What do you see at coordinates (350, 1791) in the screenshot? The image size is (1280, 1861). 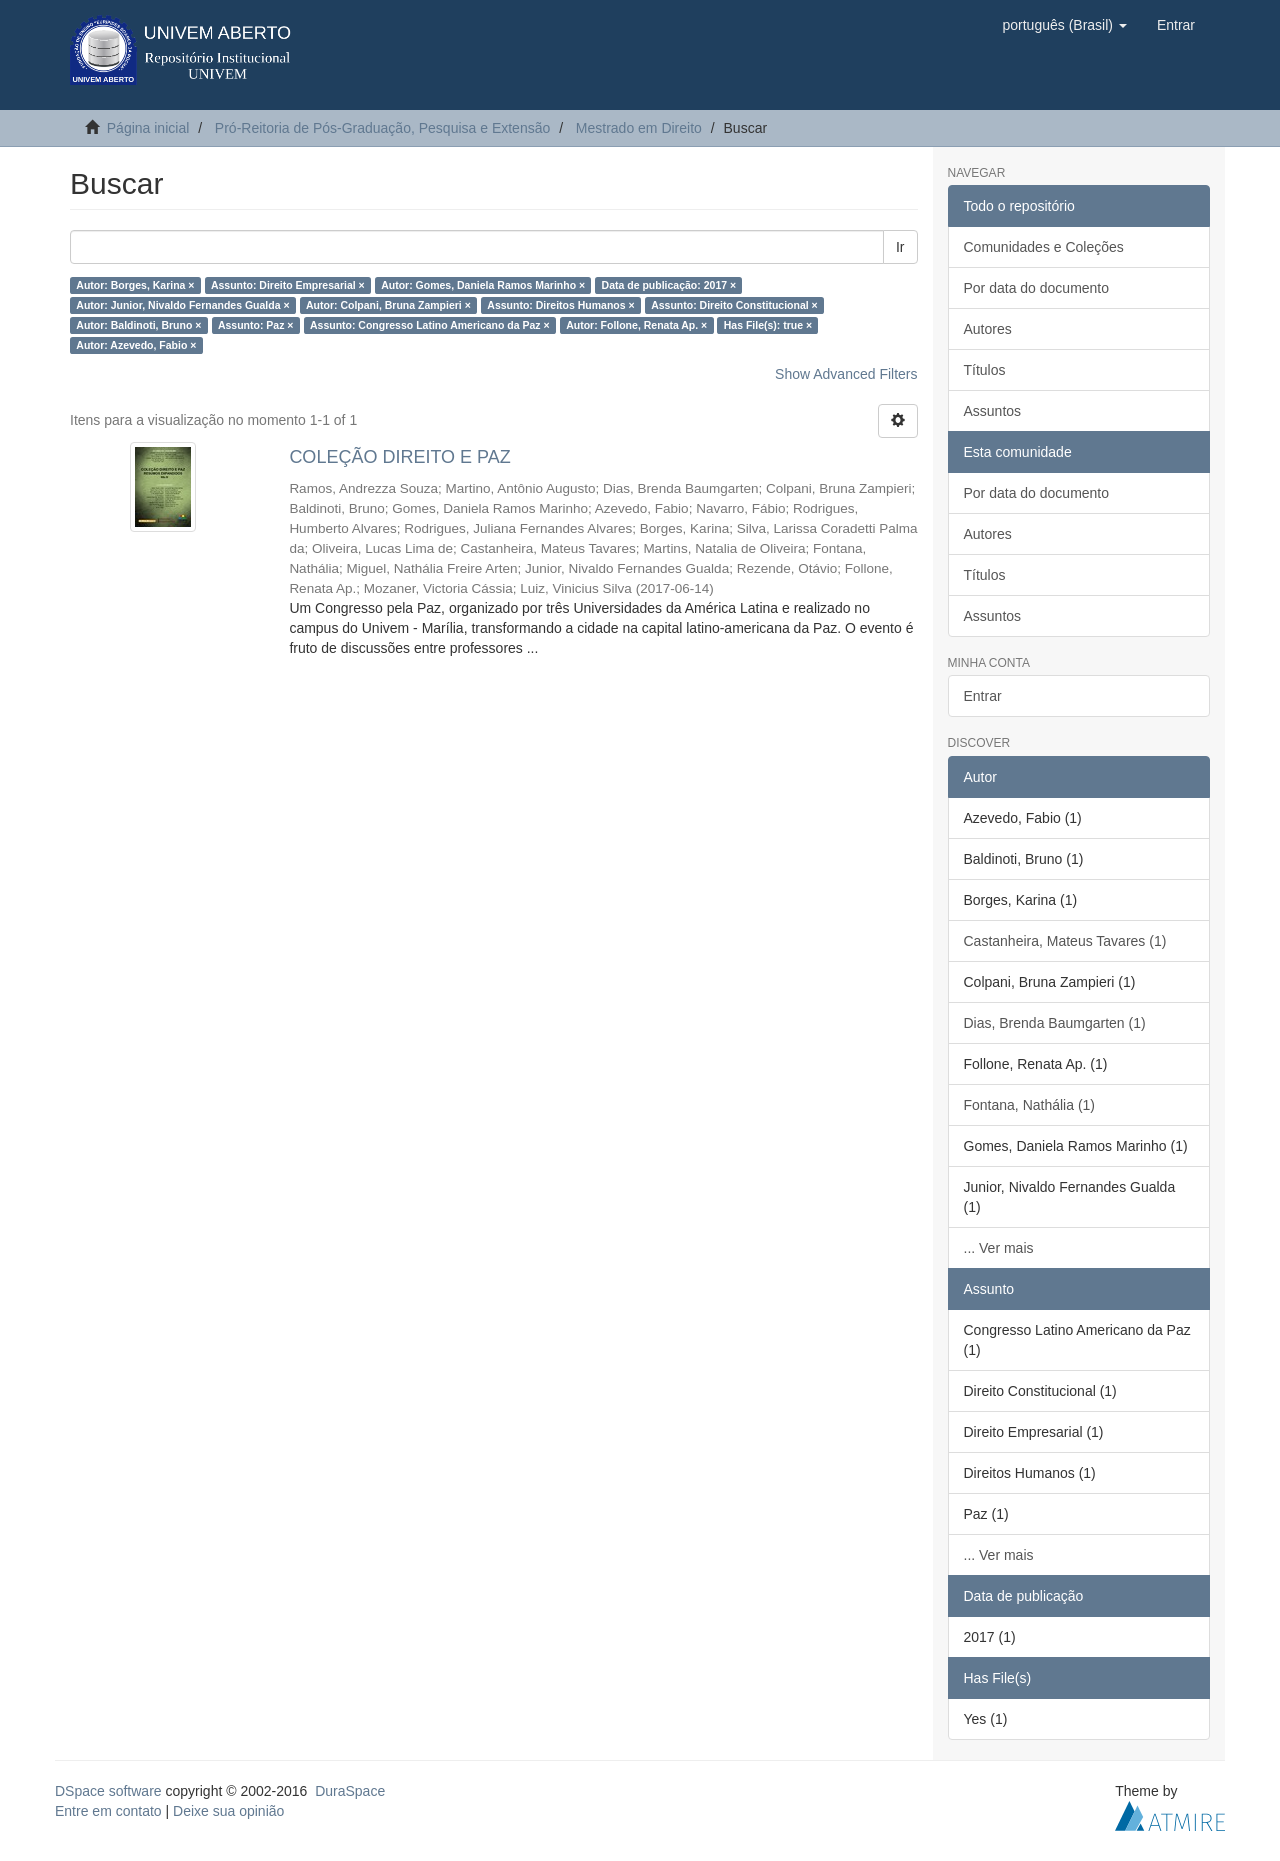 I see `DuraSpace` at bounding box center [350, 1791].